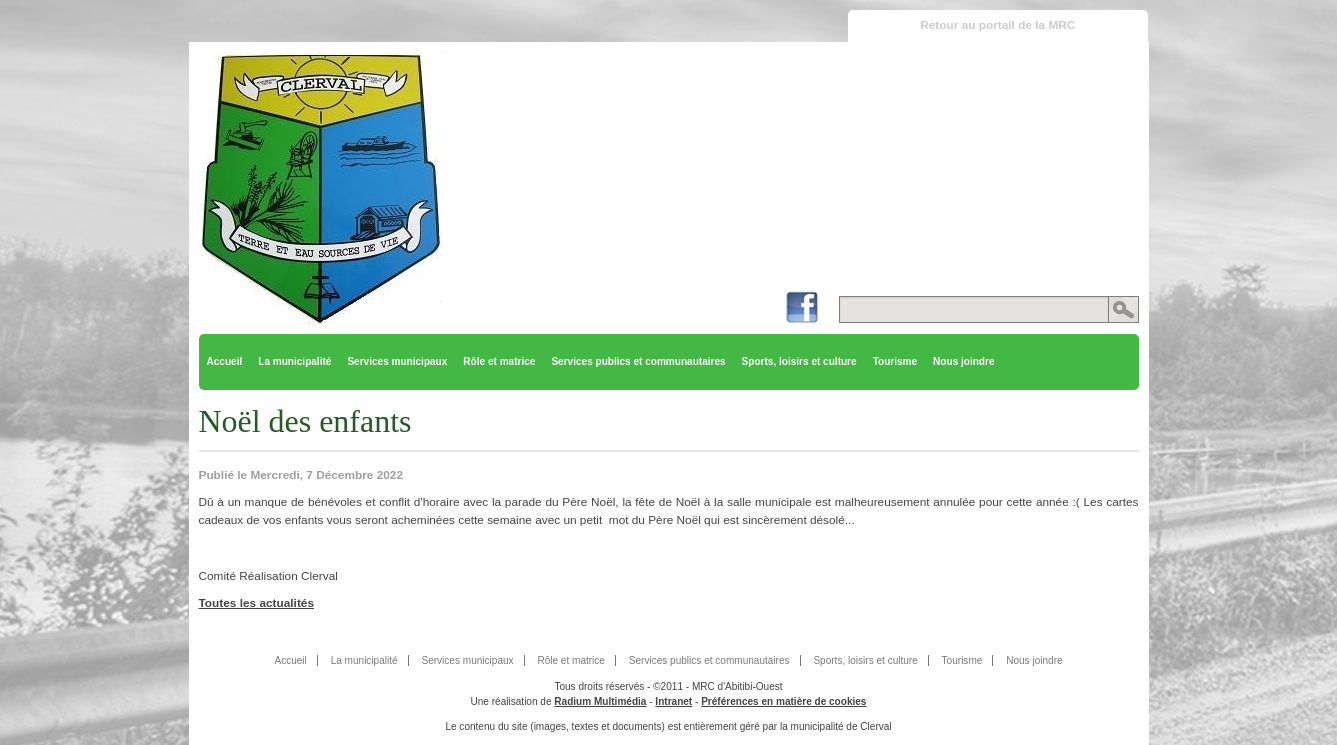  What do you see at coordinates (997, 25) in the screenshot?
I see `Retour au portail de la MRC` at bounding box center [997, 25].